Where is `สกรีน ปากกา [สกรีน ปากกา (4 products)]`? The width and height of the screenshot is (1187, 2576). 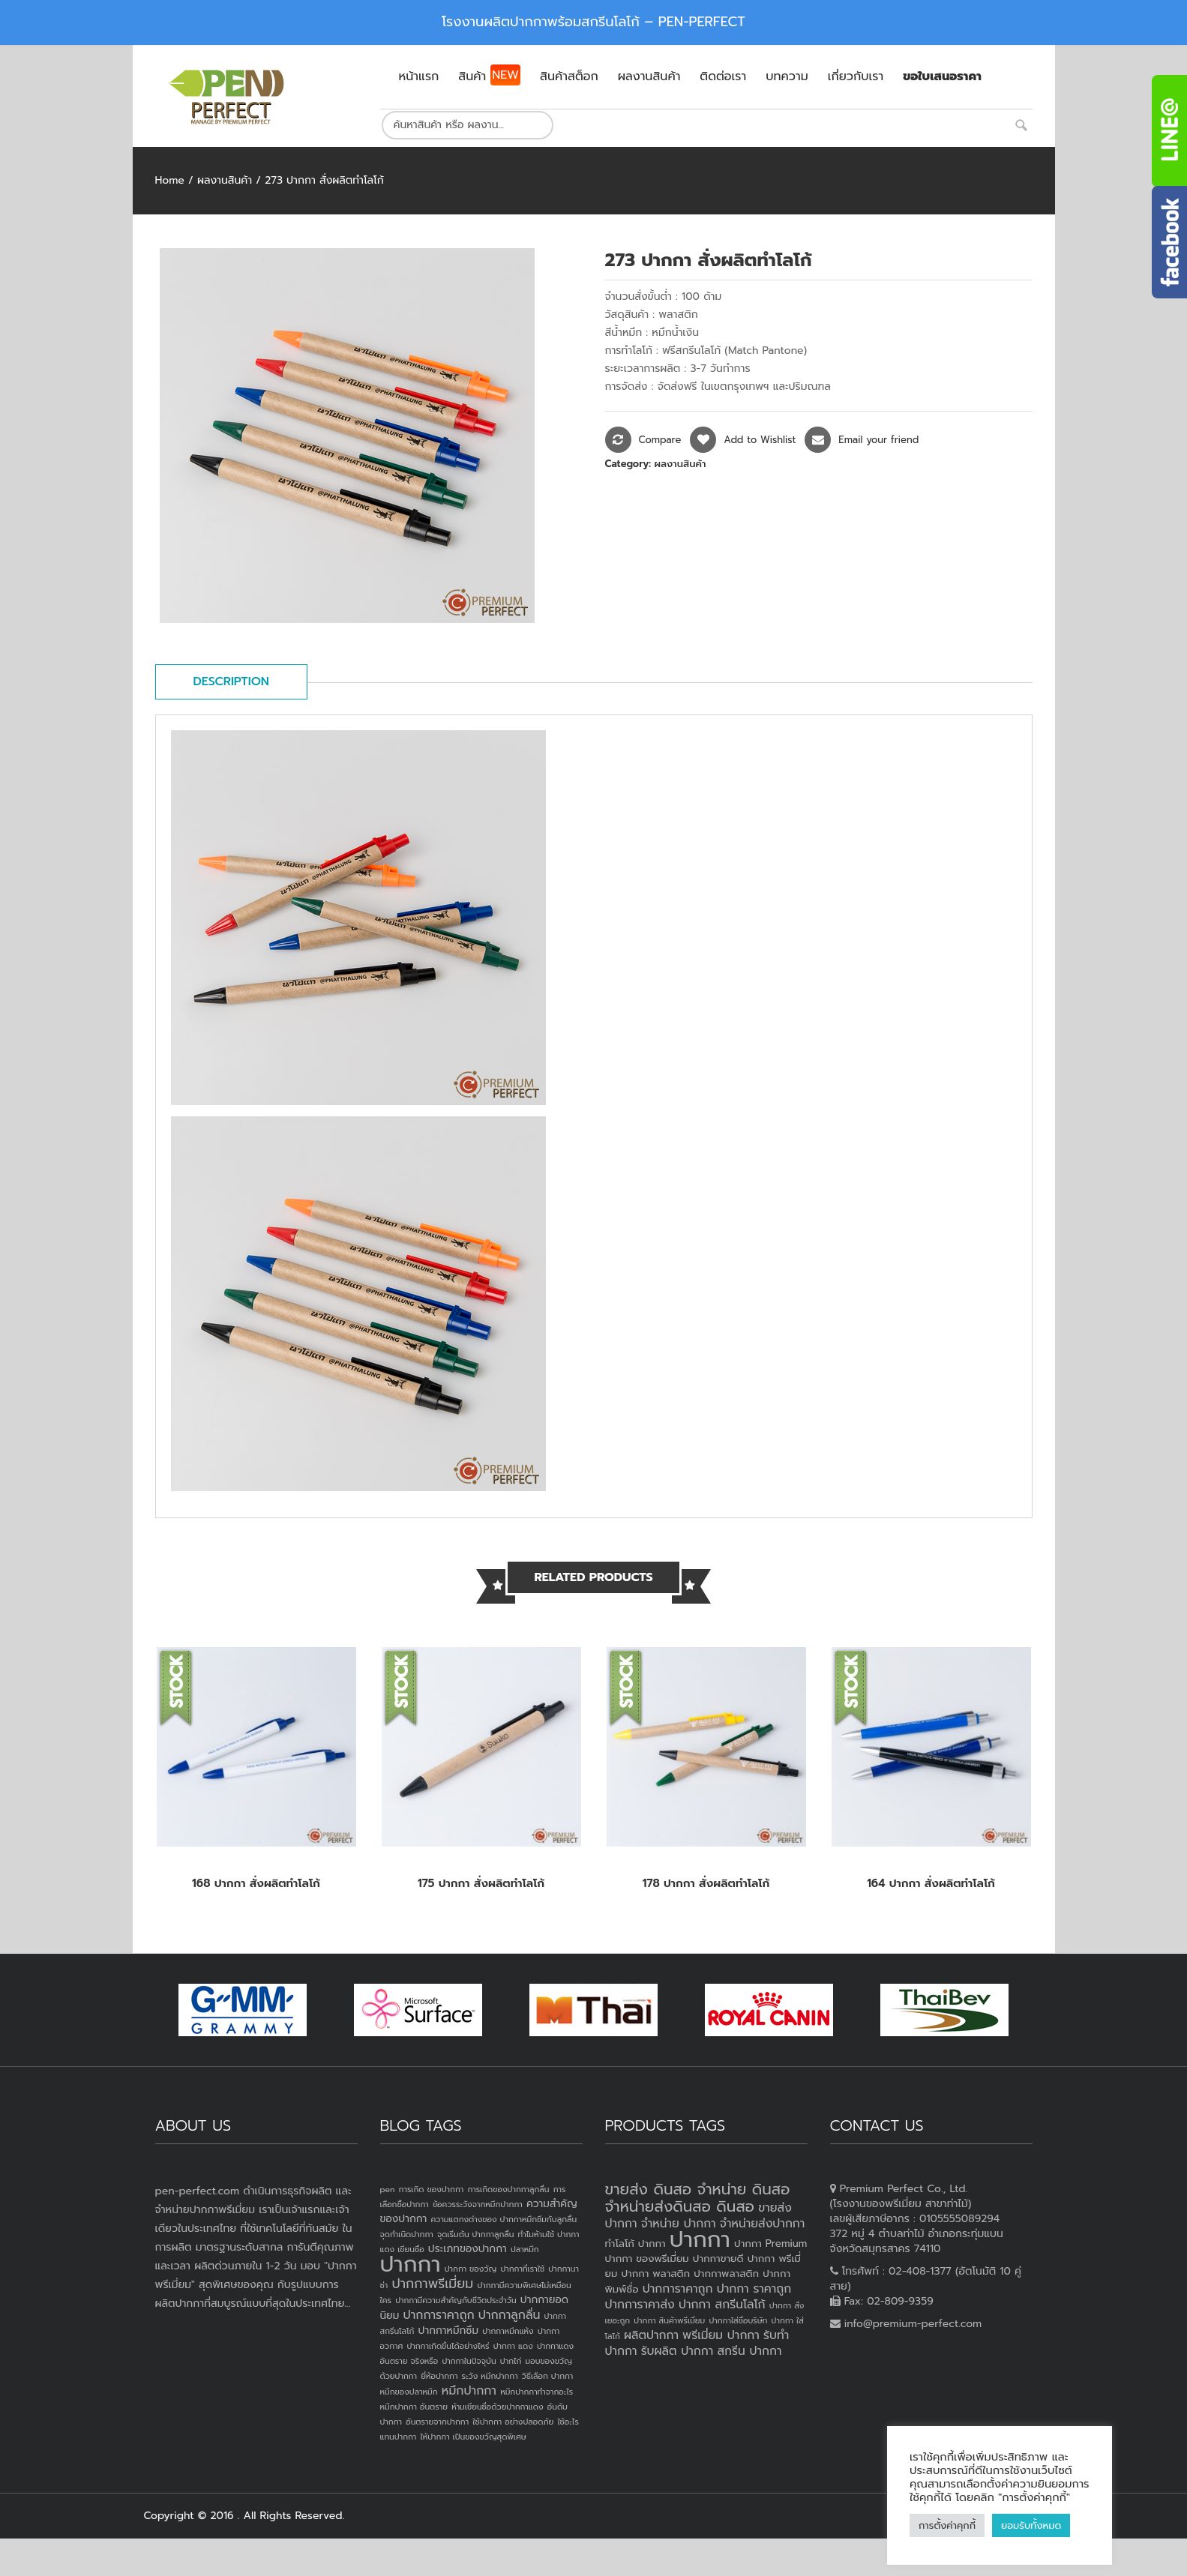
สกรีน ปากกา [สกรีน ปากกา (4 products)] is located at coordinates (749, 2351).